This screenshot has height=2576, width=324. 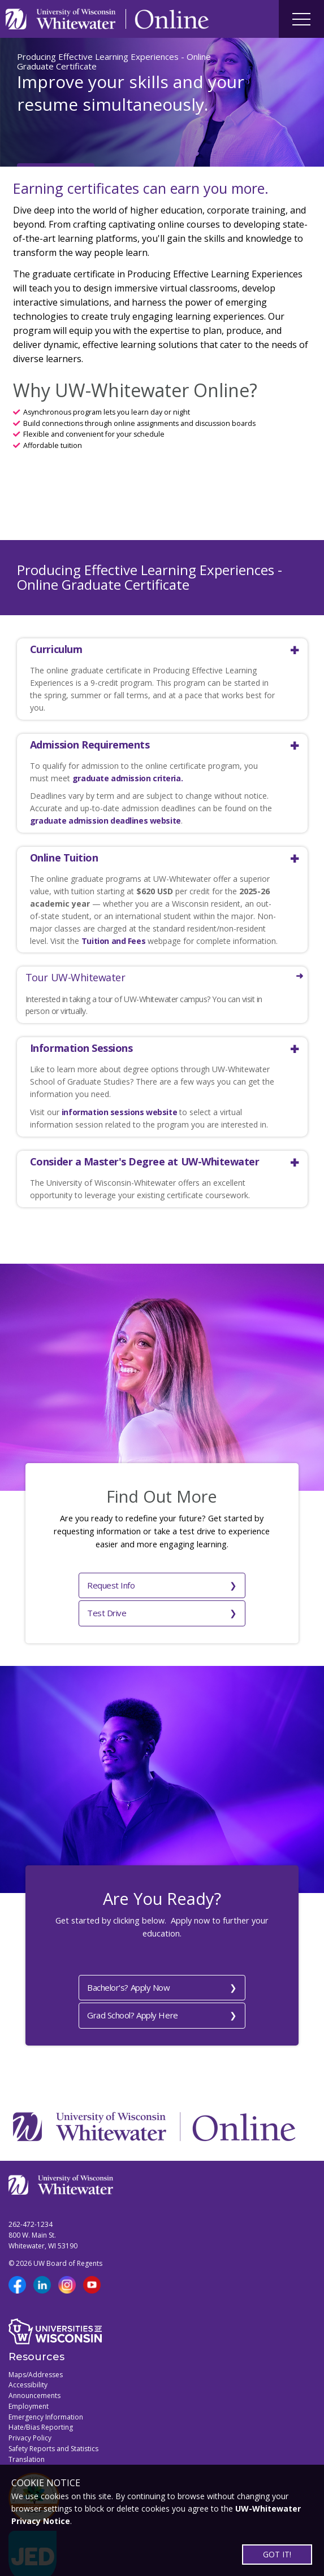 I want to click on Safety Reports and Statistics, so click(x=53, y=2413).